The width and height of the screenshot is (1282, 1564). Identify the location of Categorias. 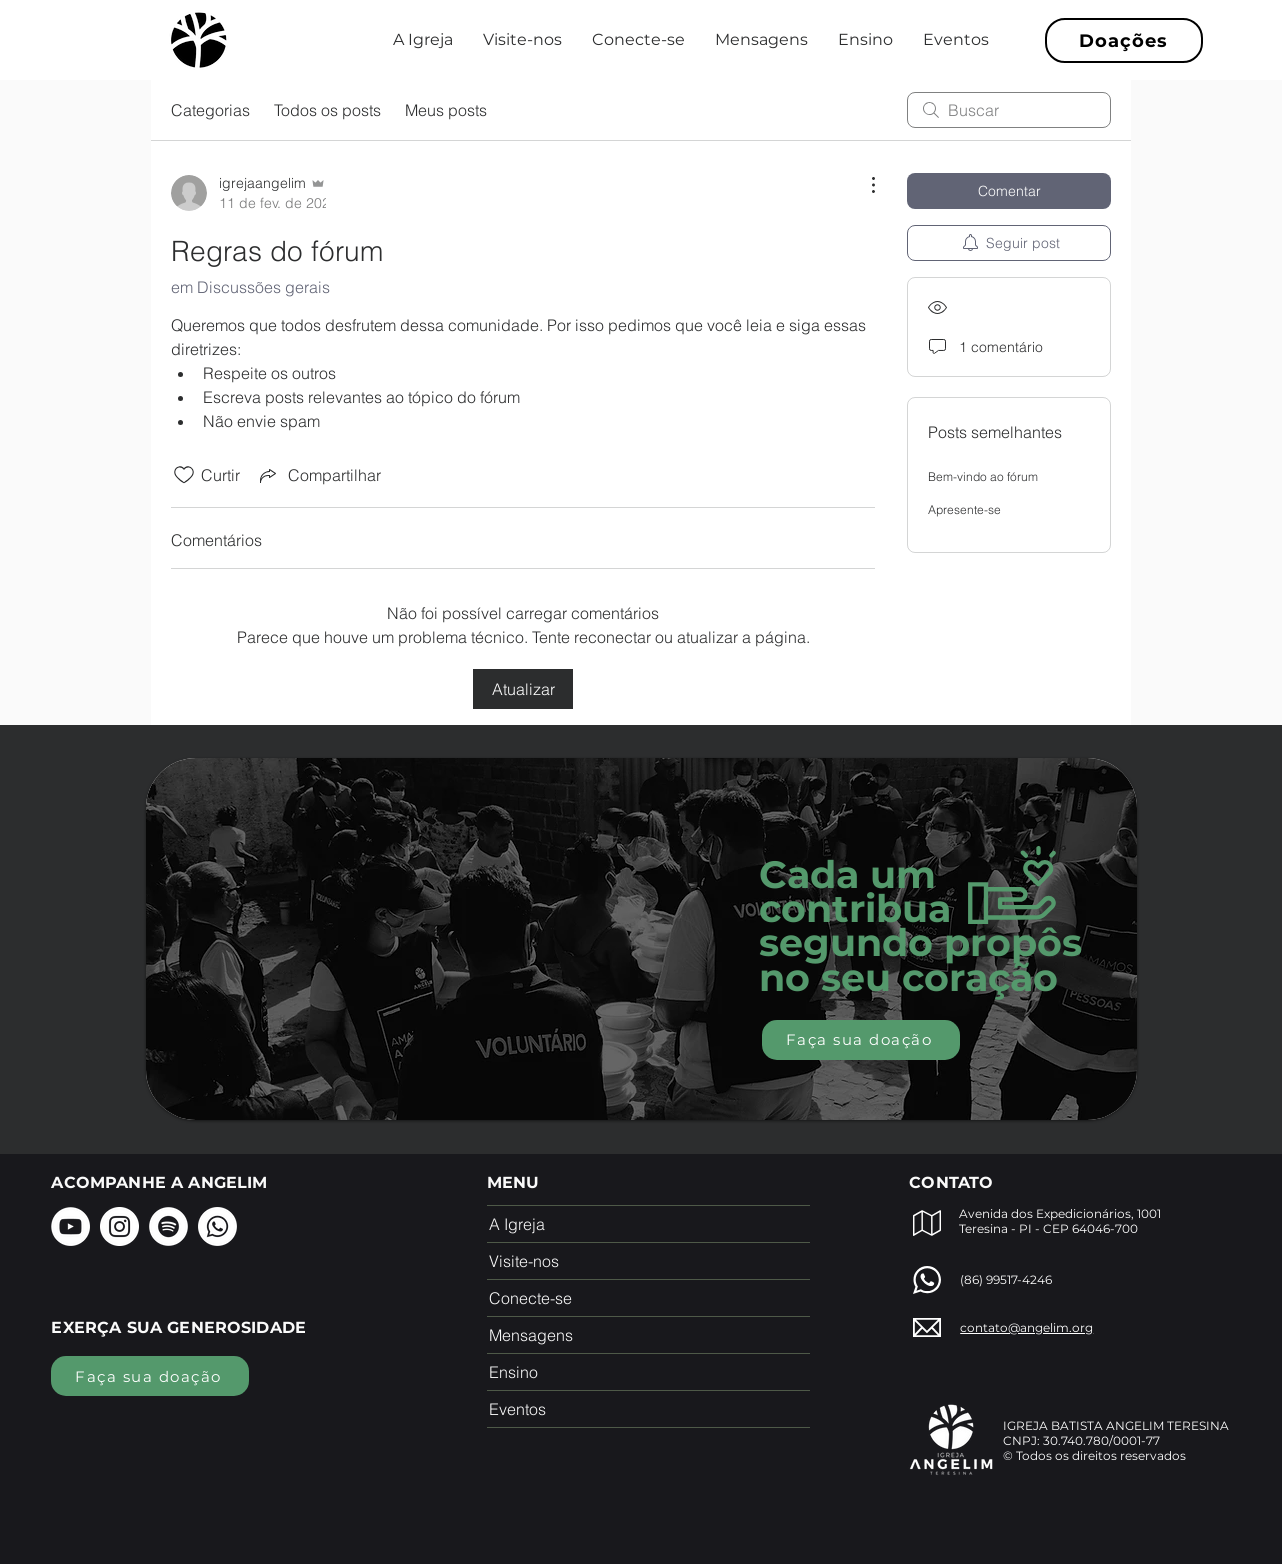
(210, 110).